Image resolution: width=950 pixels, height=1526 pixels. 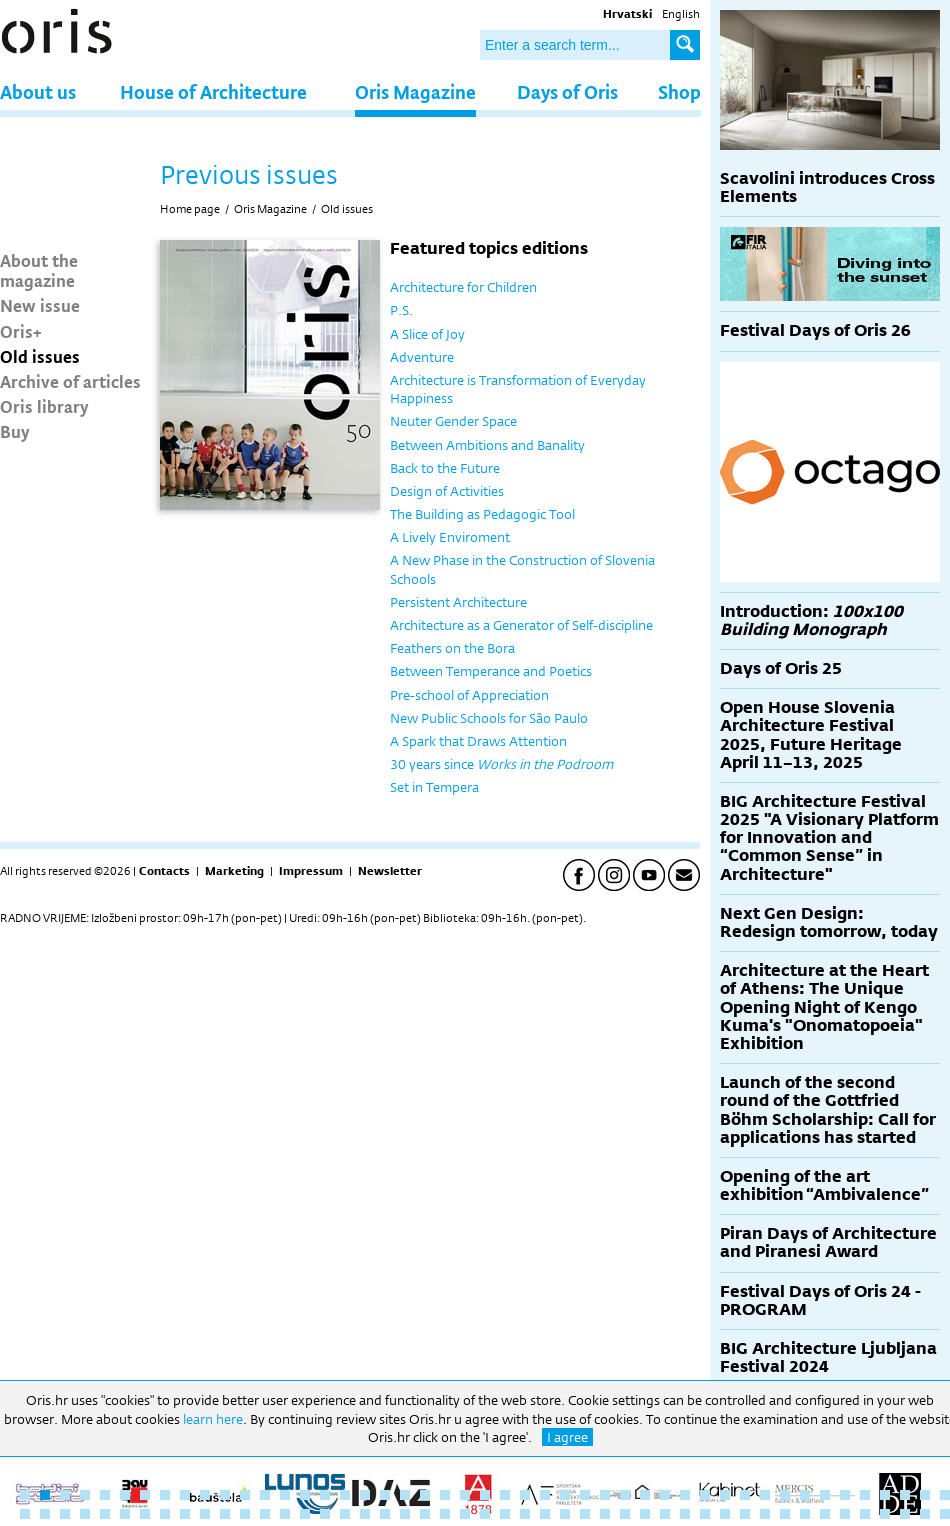 I want to click on A Slice of Joy, so click(x=427, y=334).